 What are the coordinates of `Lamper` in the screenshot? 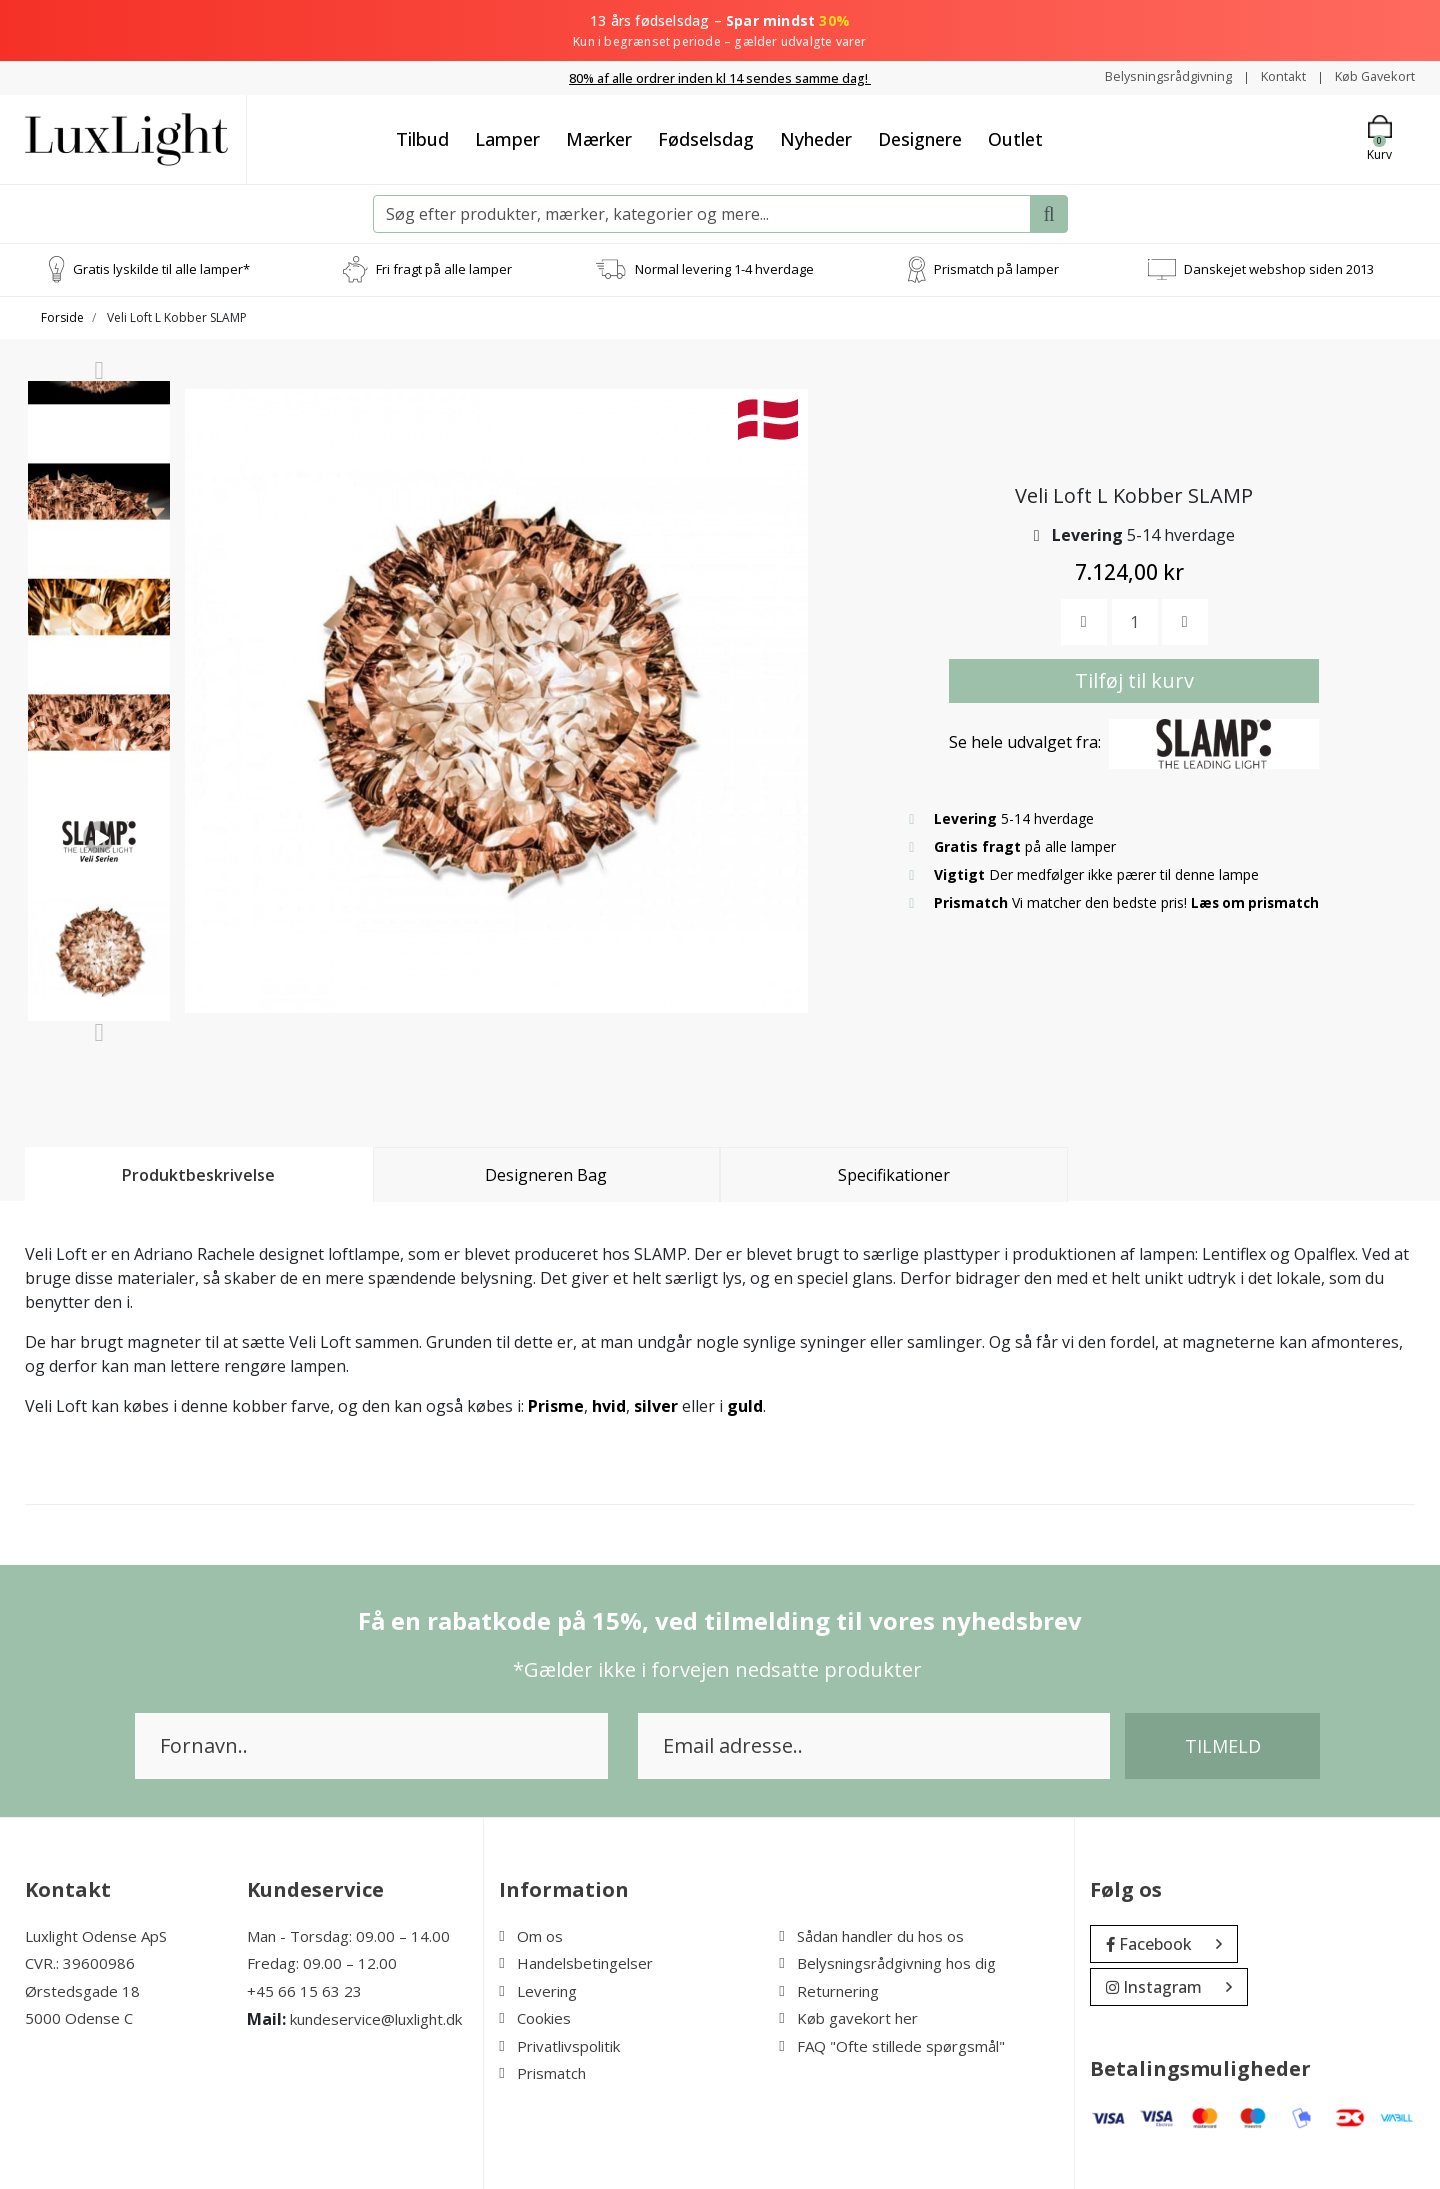 It's located at (507, 138).